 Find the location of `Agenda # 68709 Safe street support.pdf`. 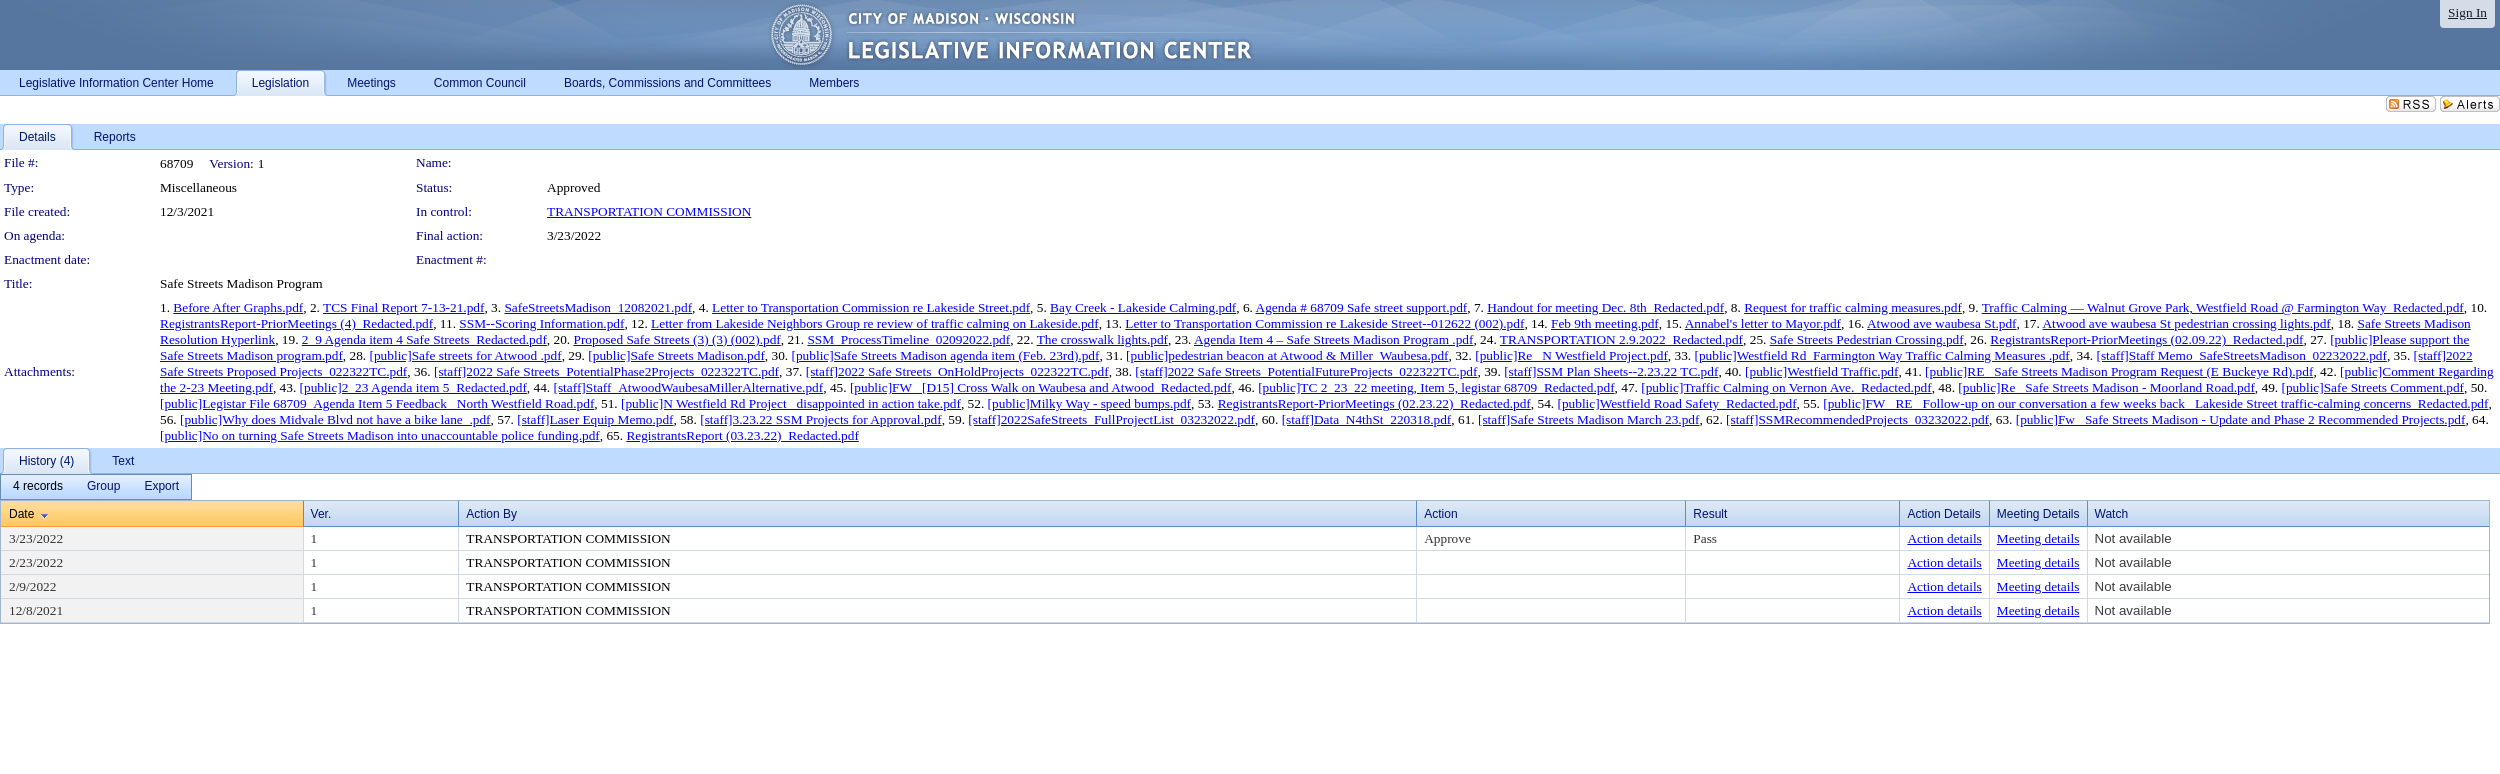

Agenda # 68709 Safe street support.pdf is located at coordinates (1362, 307).